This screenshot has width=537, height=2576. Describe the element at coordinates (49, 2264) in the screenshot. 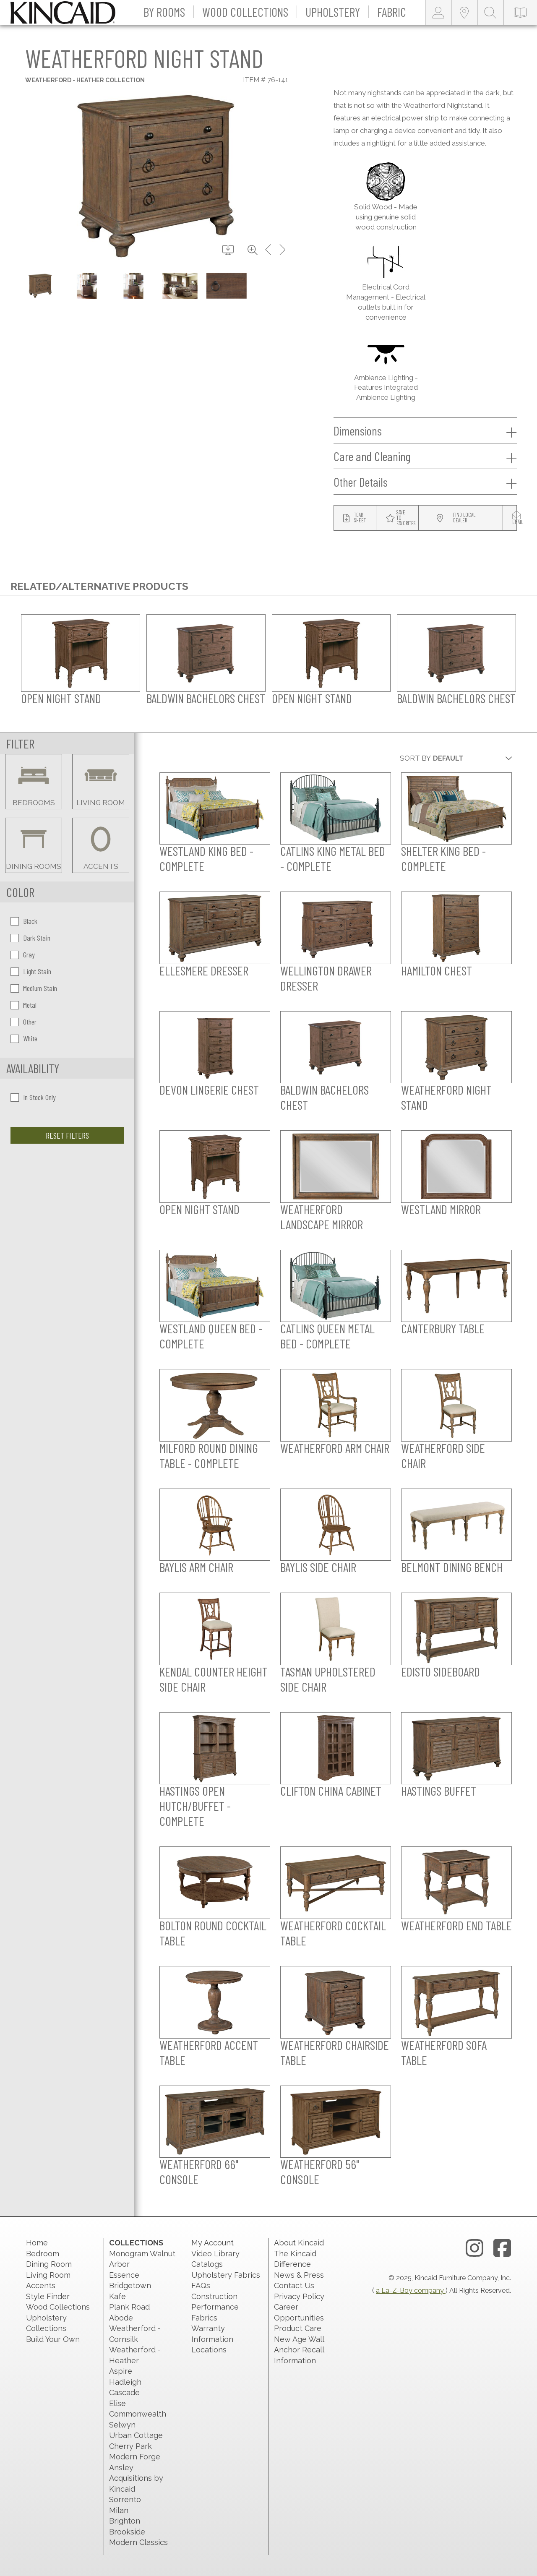

I see `Dining Room` at that location.